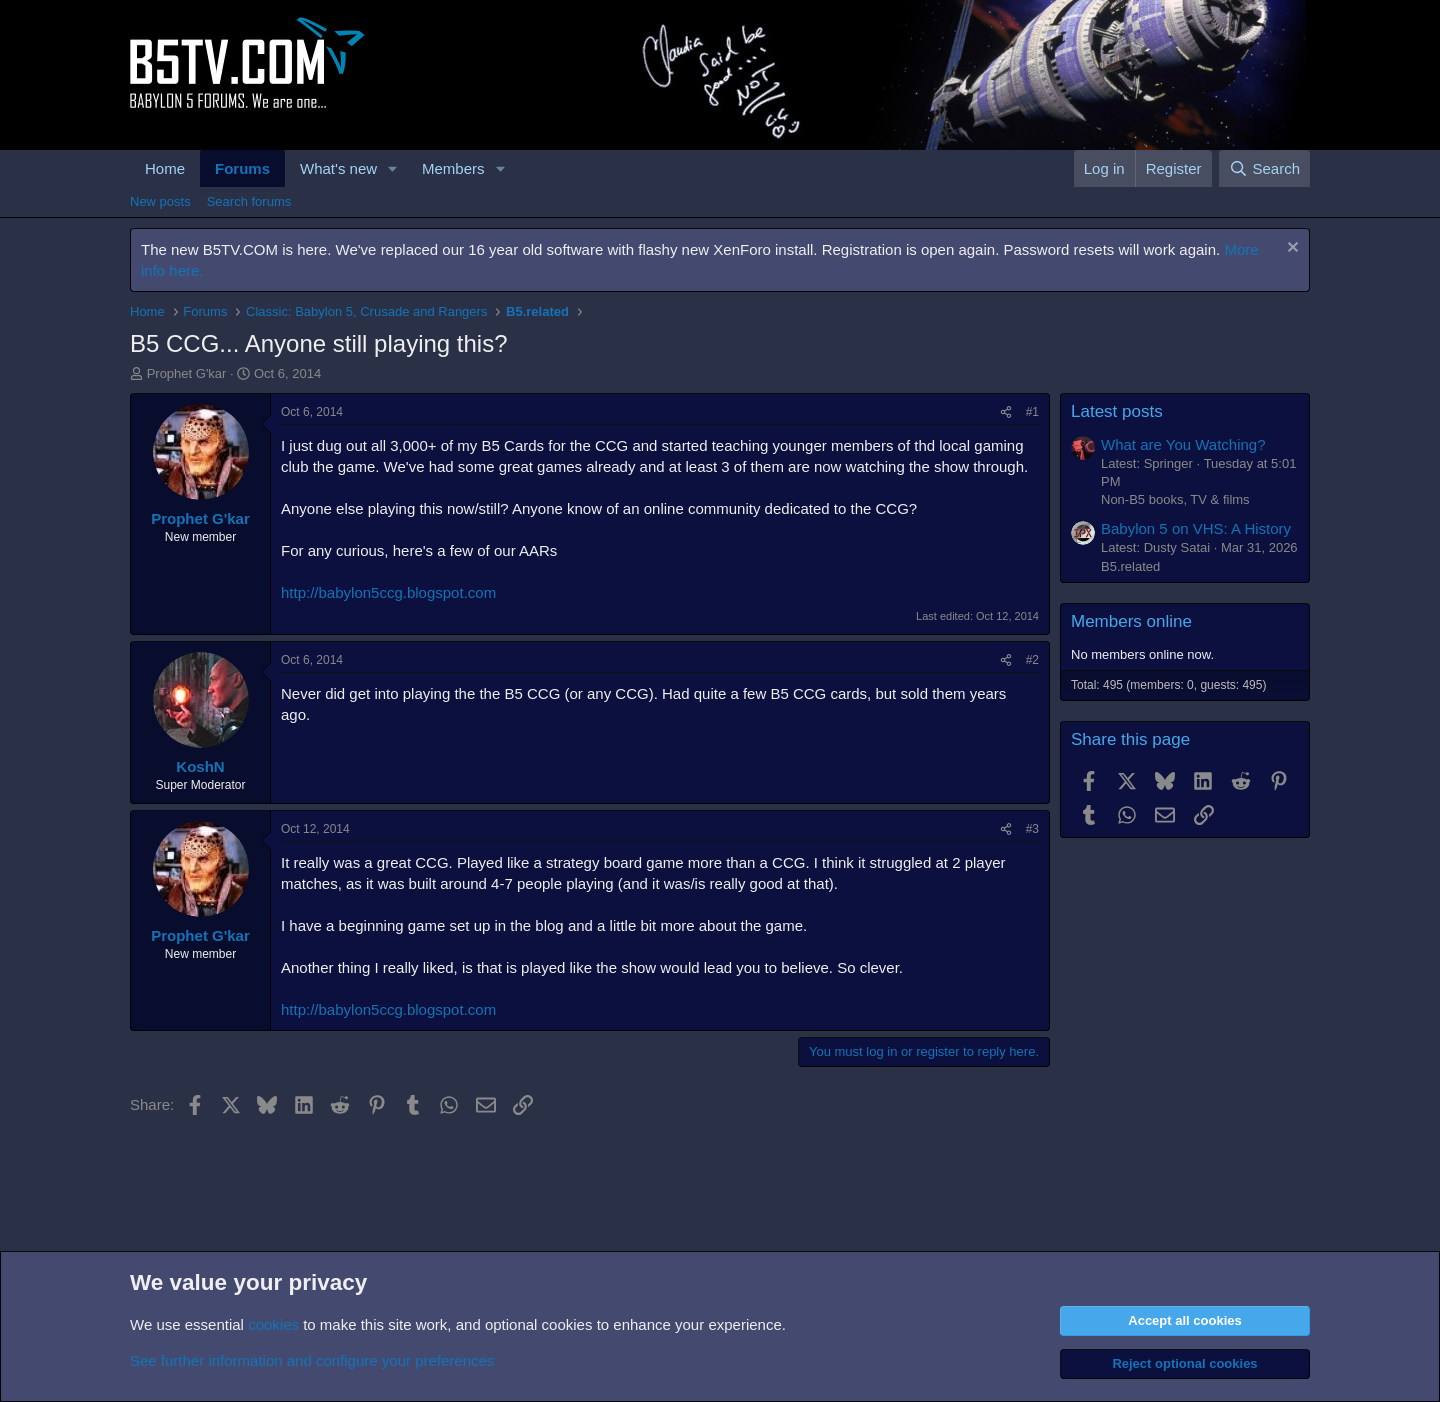  I want to click on Home, so click(165, 168).